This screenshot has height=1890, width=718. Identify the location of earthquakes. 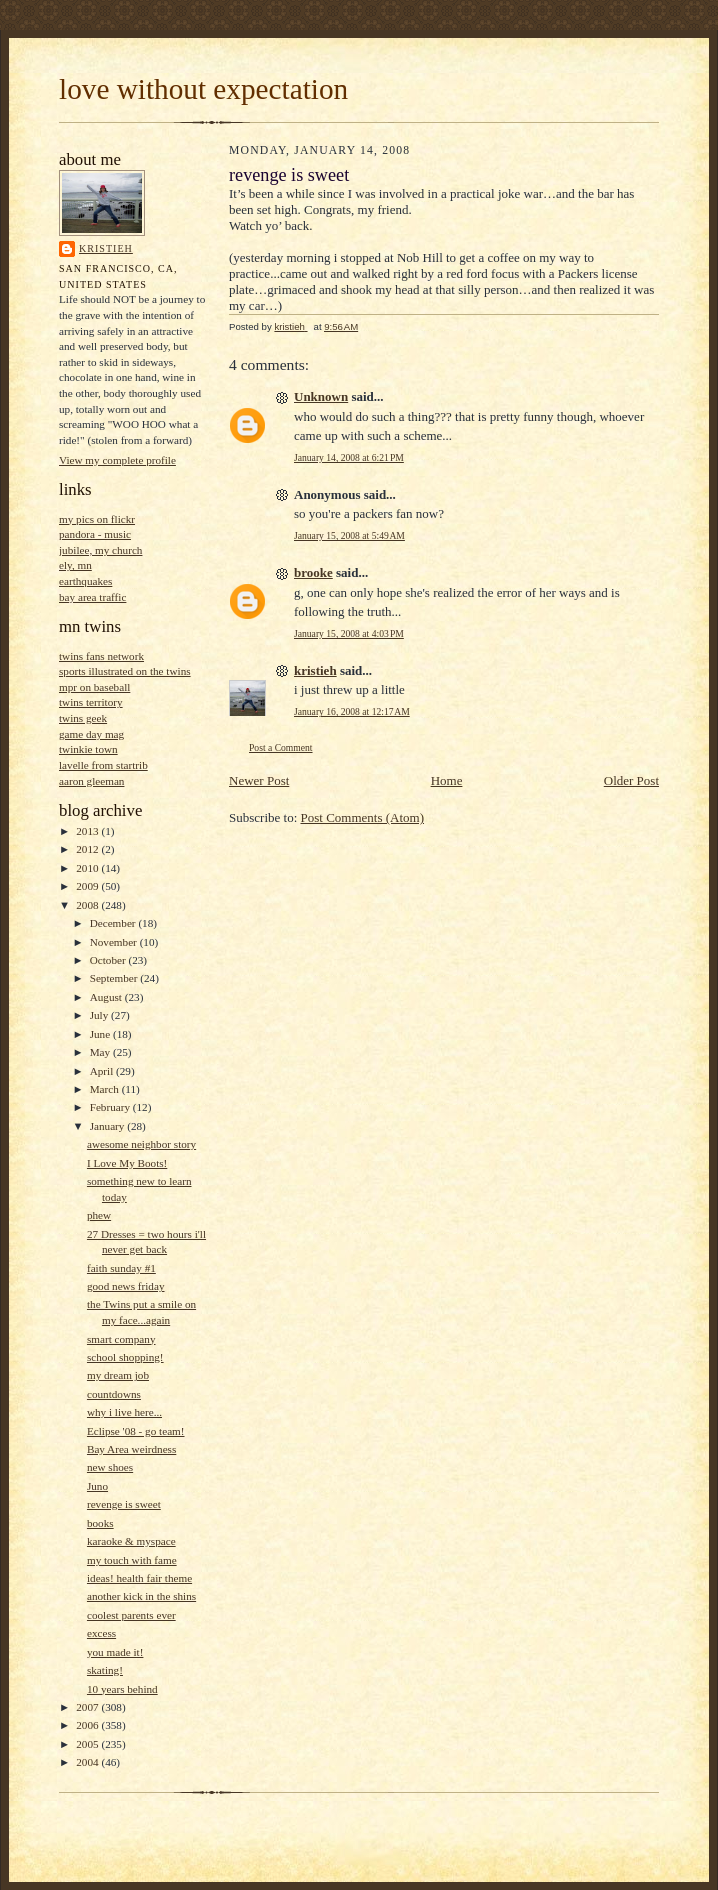
(85, 581).